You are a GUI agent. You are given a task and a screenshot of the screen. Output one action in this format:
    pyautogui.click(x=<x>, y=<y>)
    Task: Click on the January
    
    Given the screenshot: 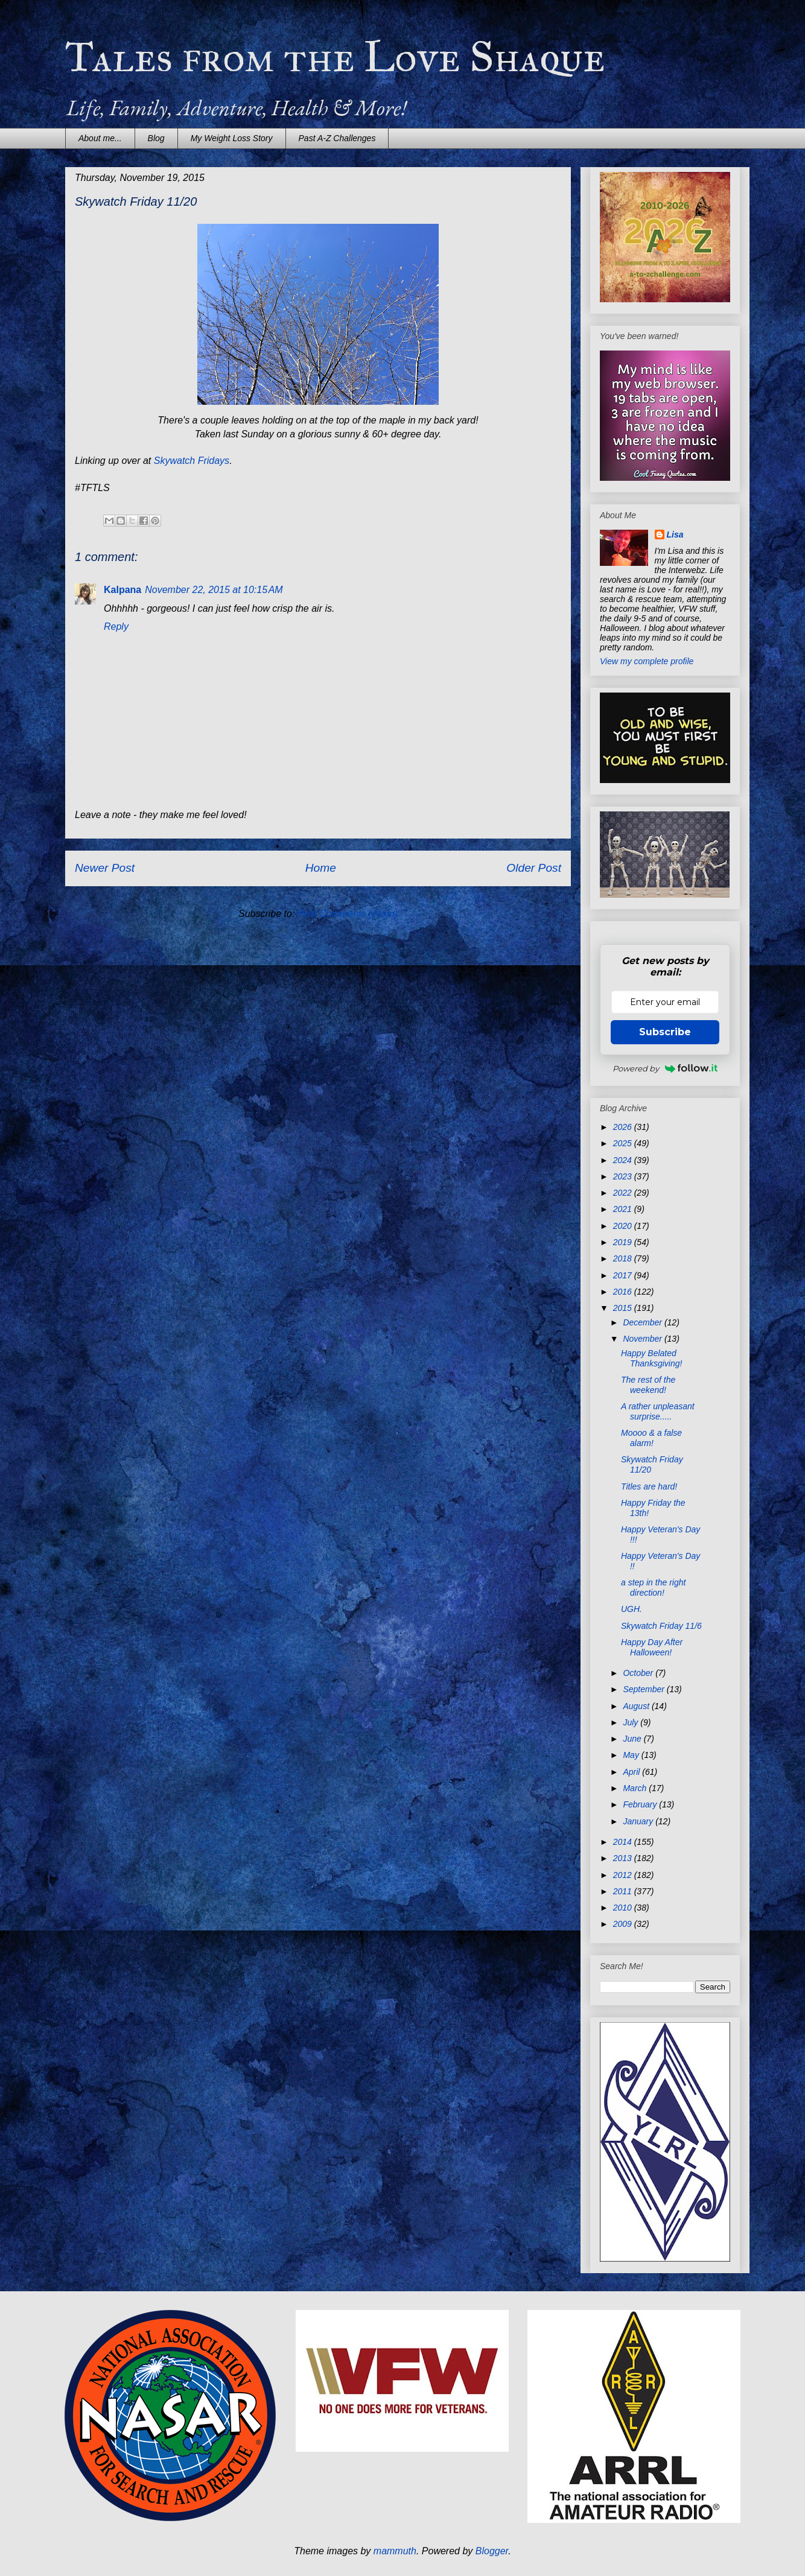 What is the action you would take?
    pyautogui.click(x=639, y=1821)
    